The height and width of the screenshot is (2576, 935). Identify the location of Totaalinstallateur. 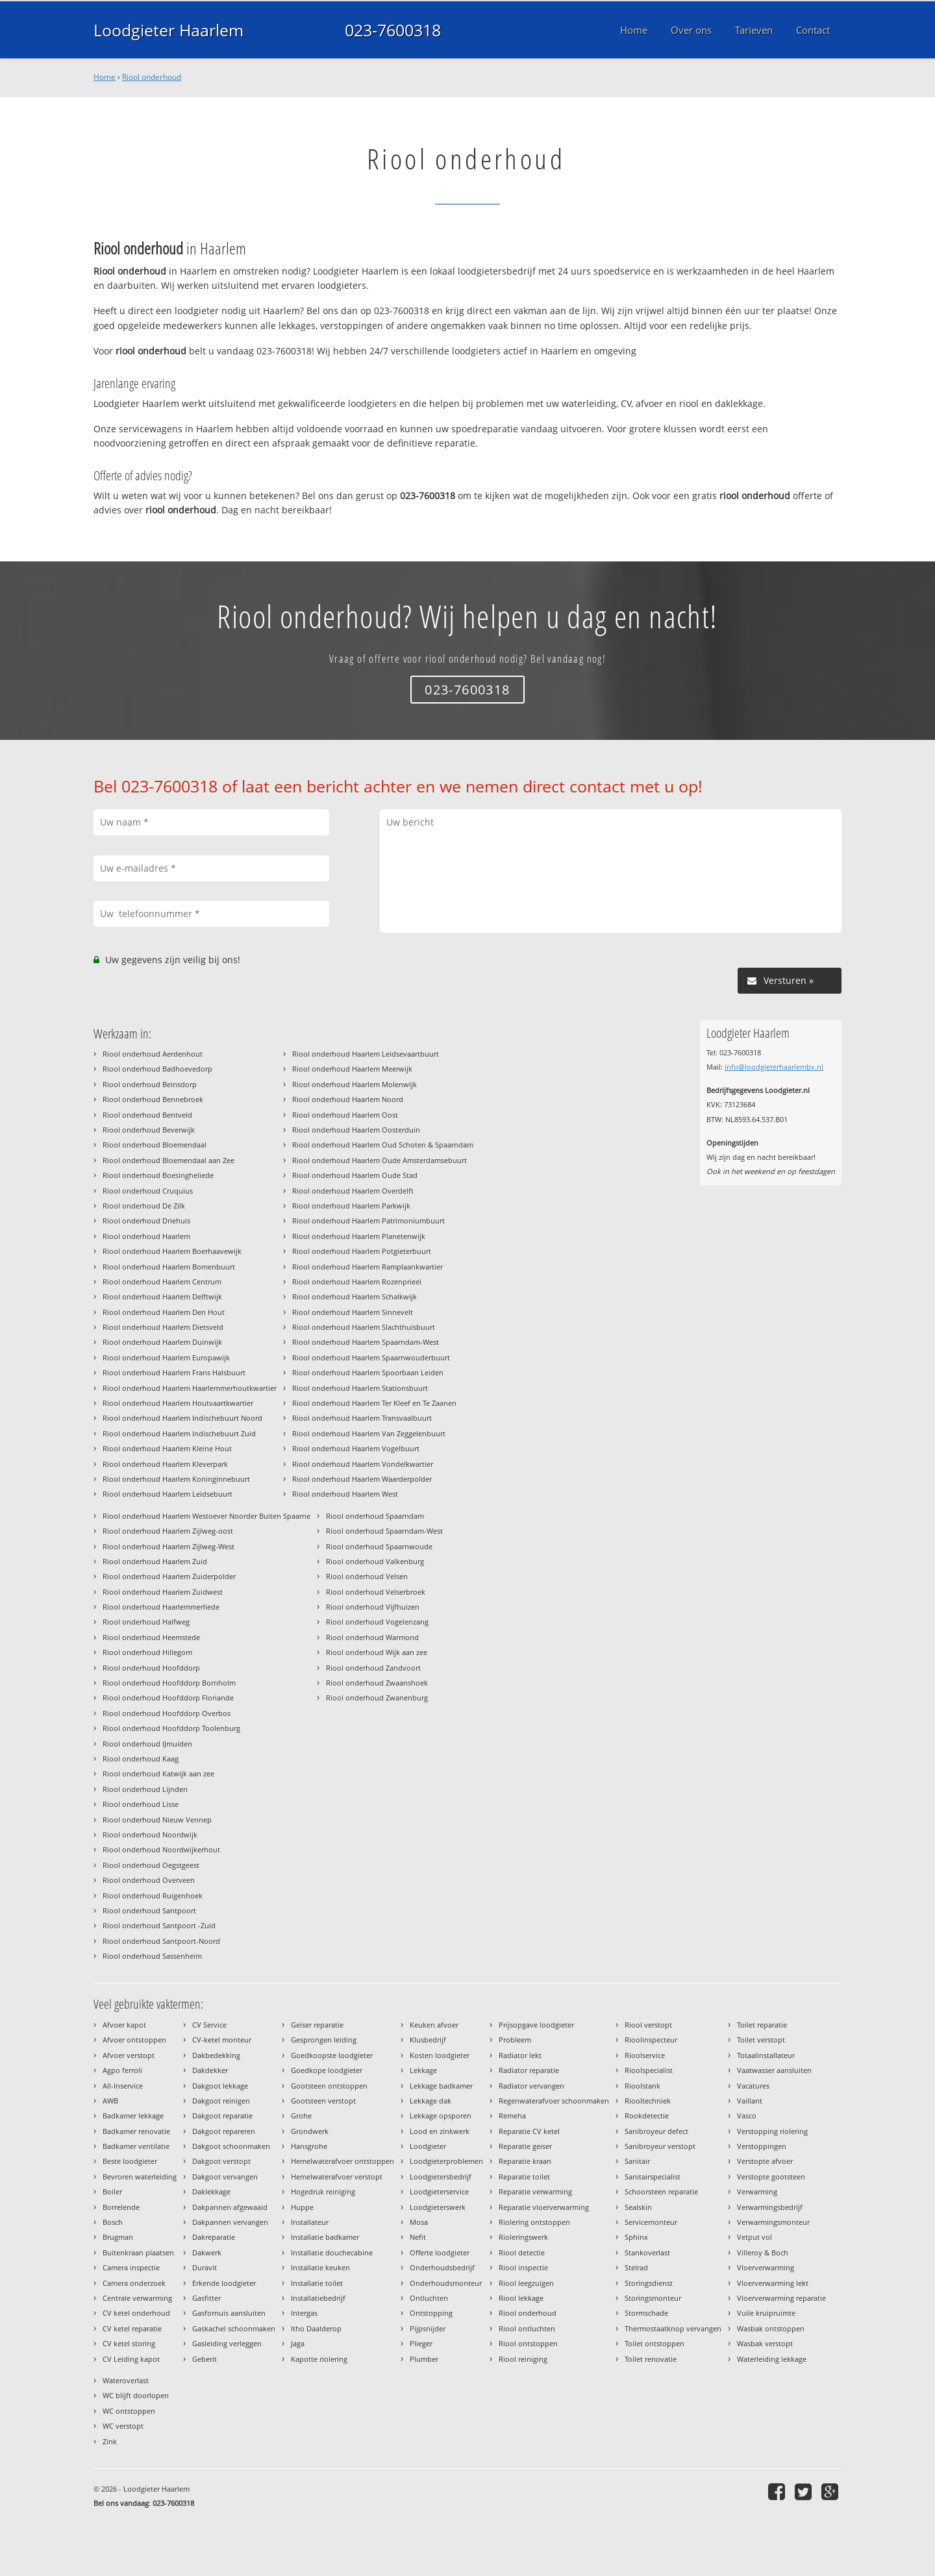
(766, 2055).